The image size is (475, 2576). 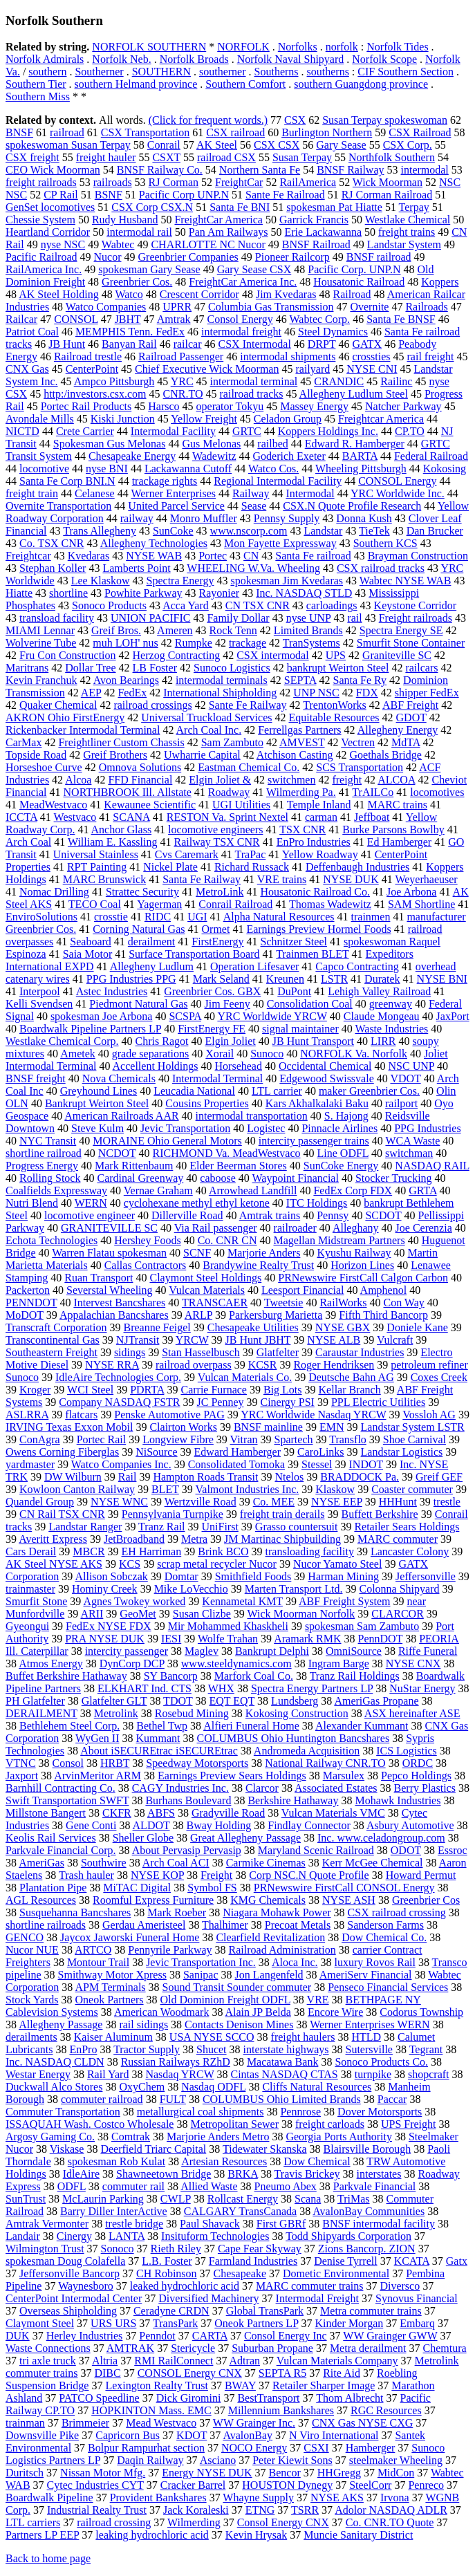 I want to click on FirstEnergy FE, so click(x=211, y=1029).